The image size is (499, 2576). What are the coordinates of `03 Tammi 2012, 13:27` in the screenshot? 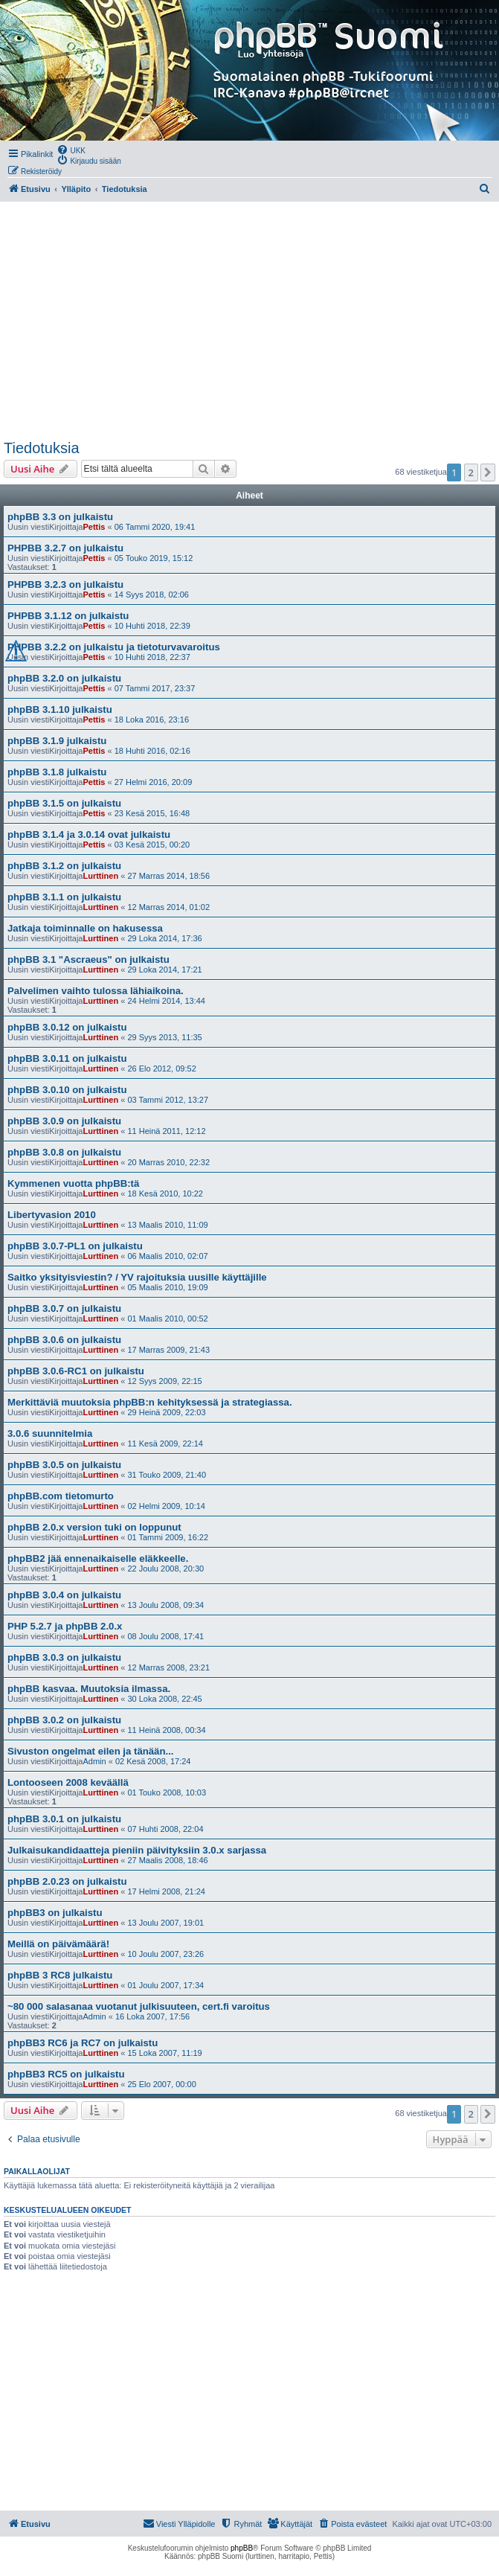 It's located at (167, 1099).